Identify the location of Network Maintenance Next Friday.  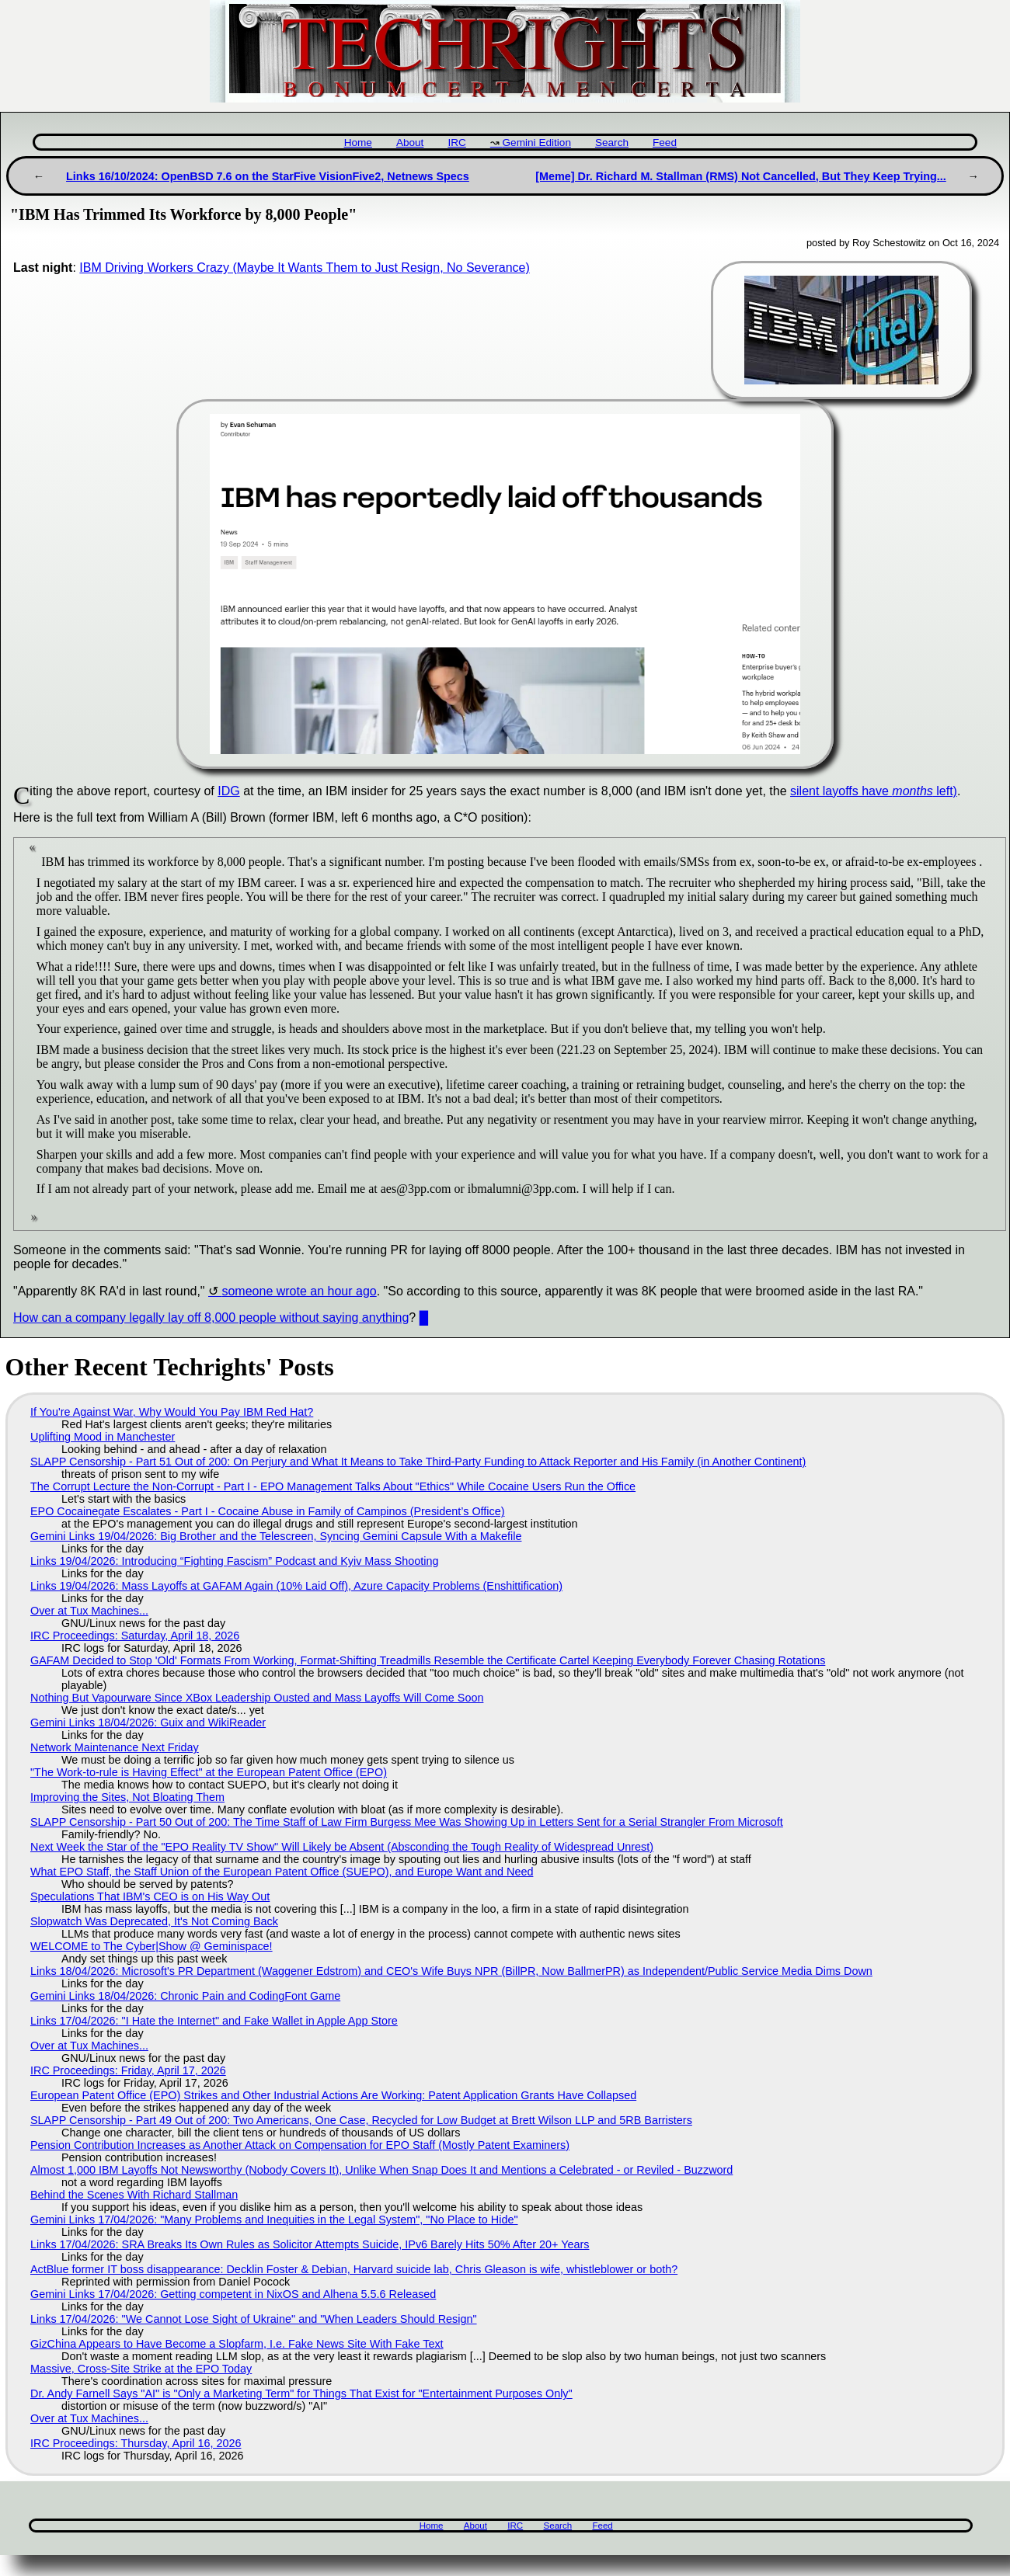
(114, 1747).